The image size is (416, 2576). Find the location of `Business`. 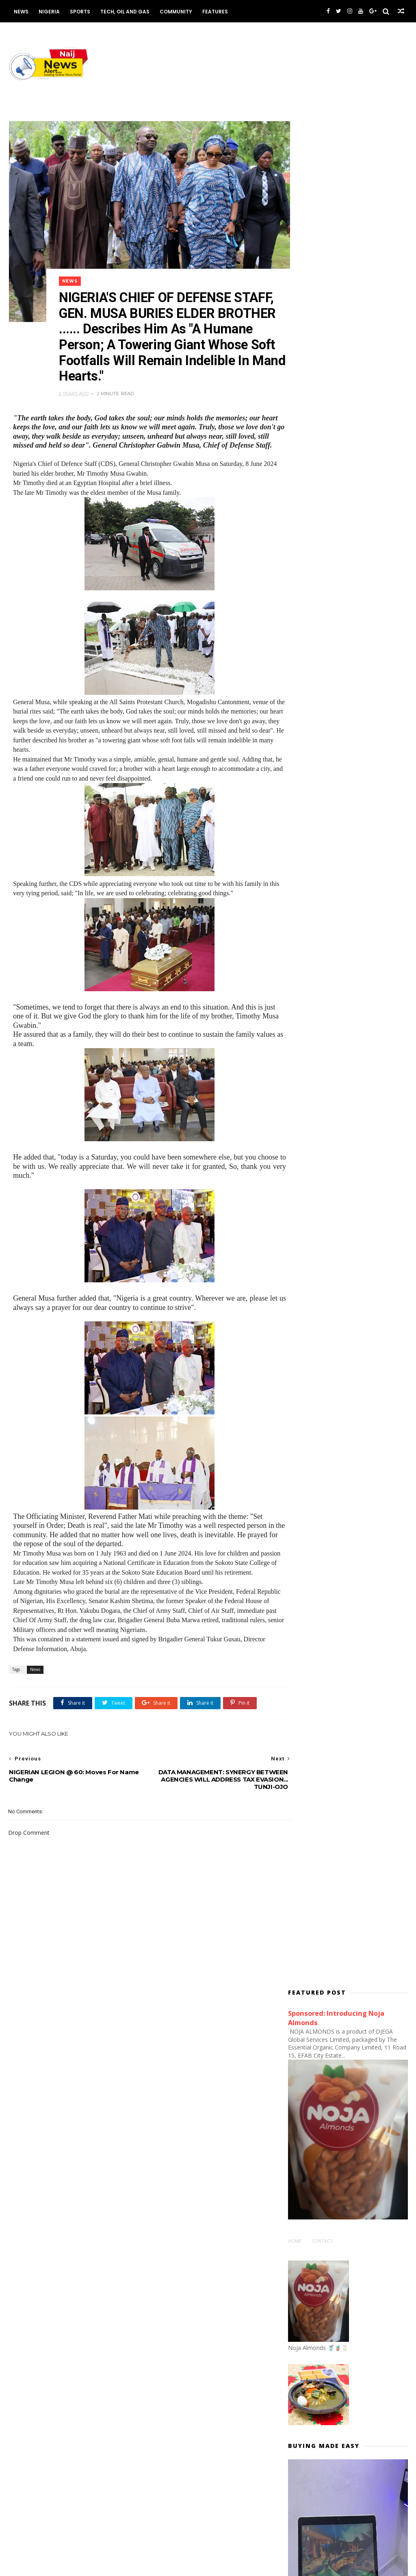

Business is located at coordinates (161, 2082).